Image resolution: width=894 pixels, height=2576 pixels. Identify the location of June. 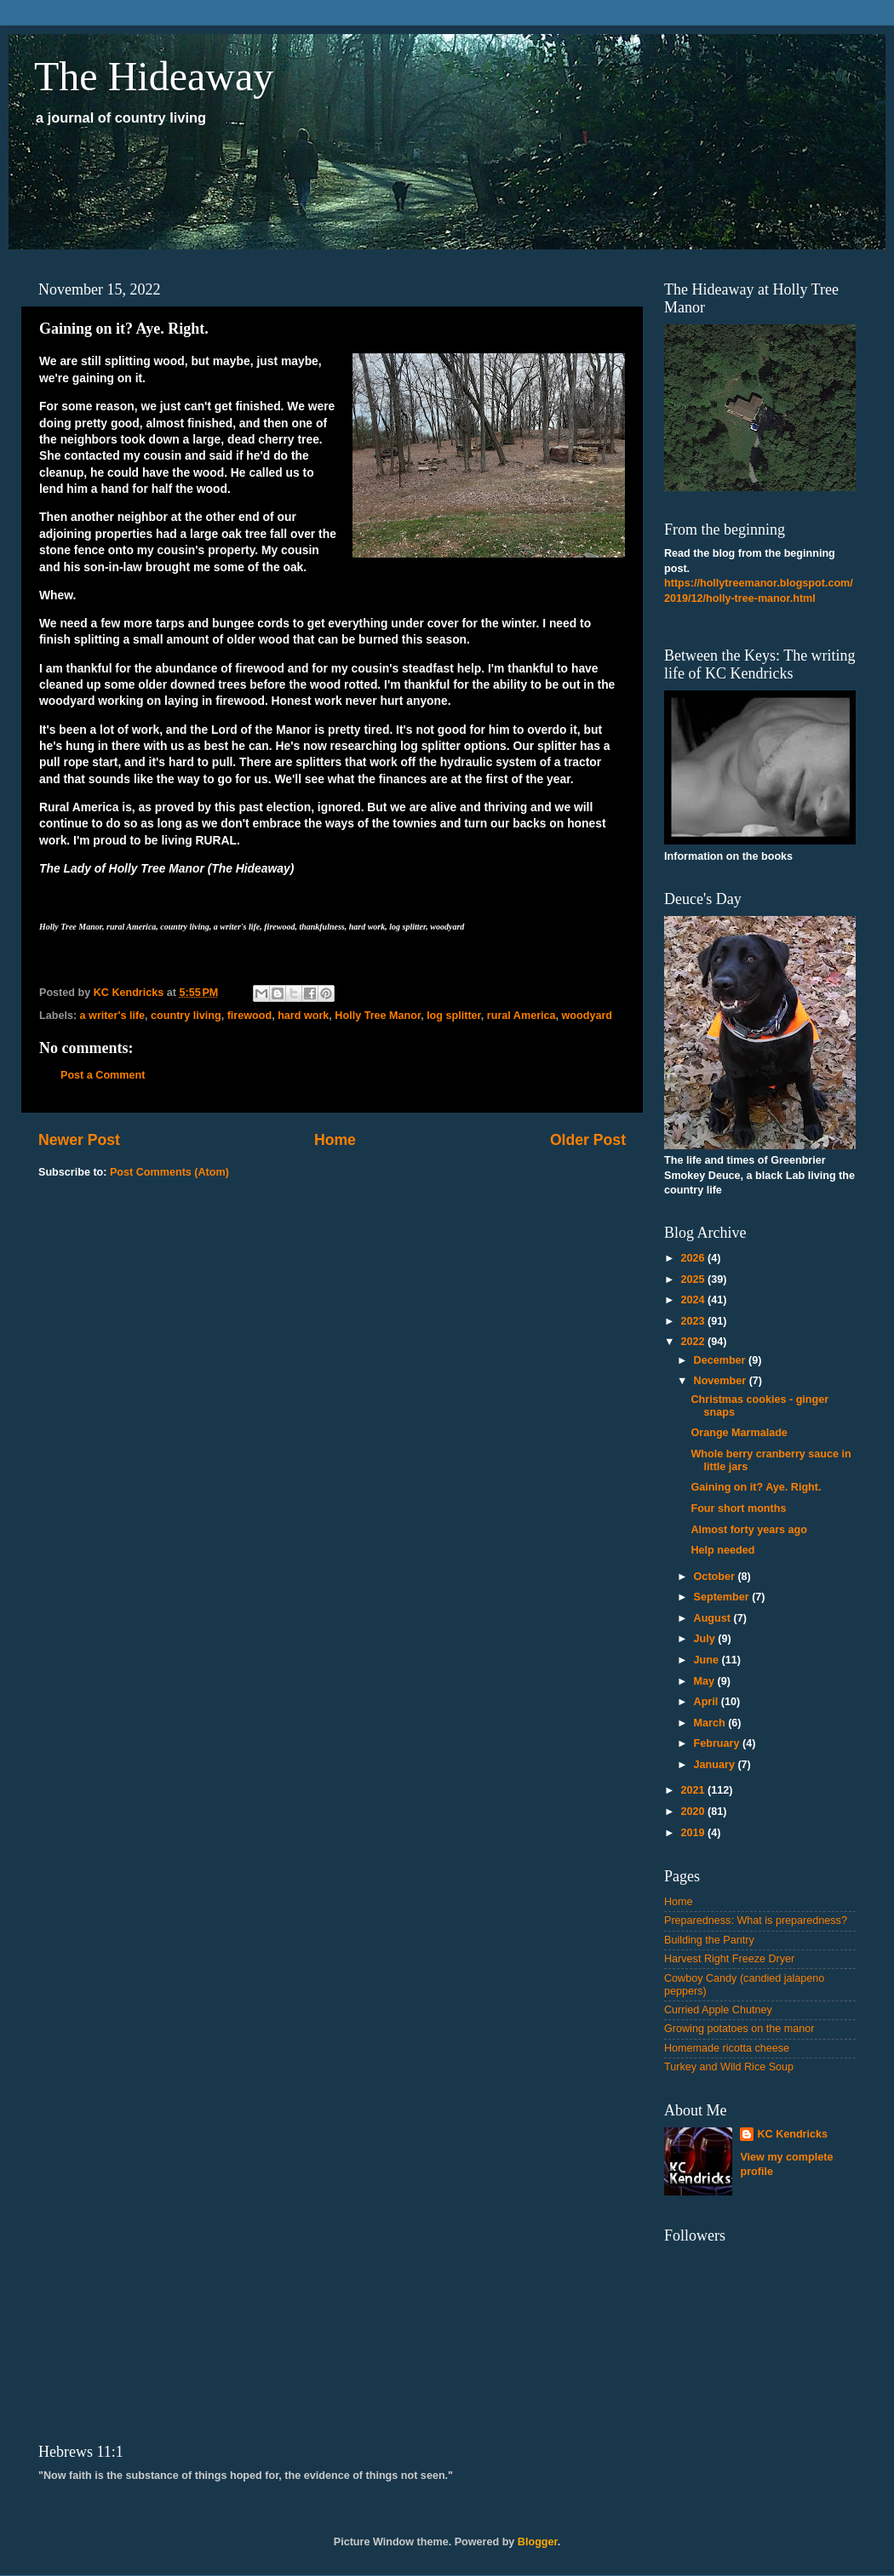
(708, 1660).